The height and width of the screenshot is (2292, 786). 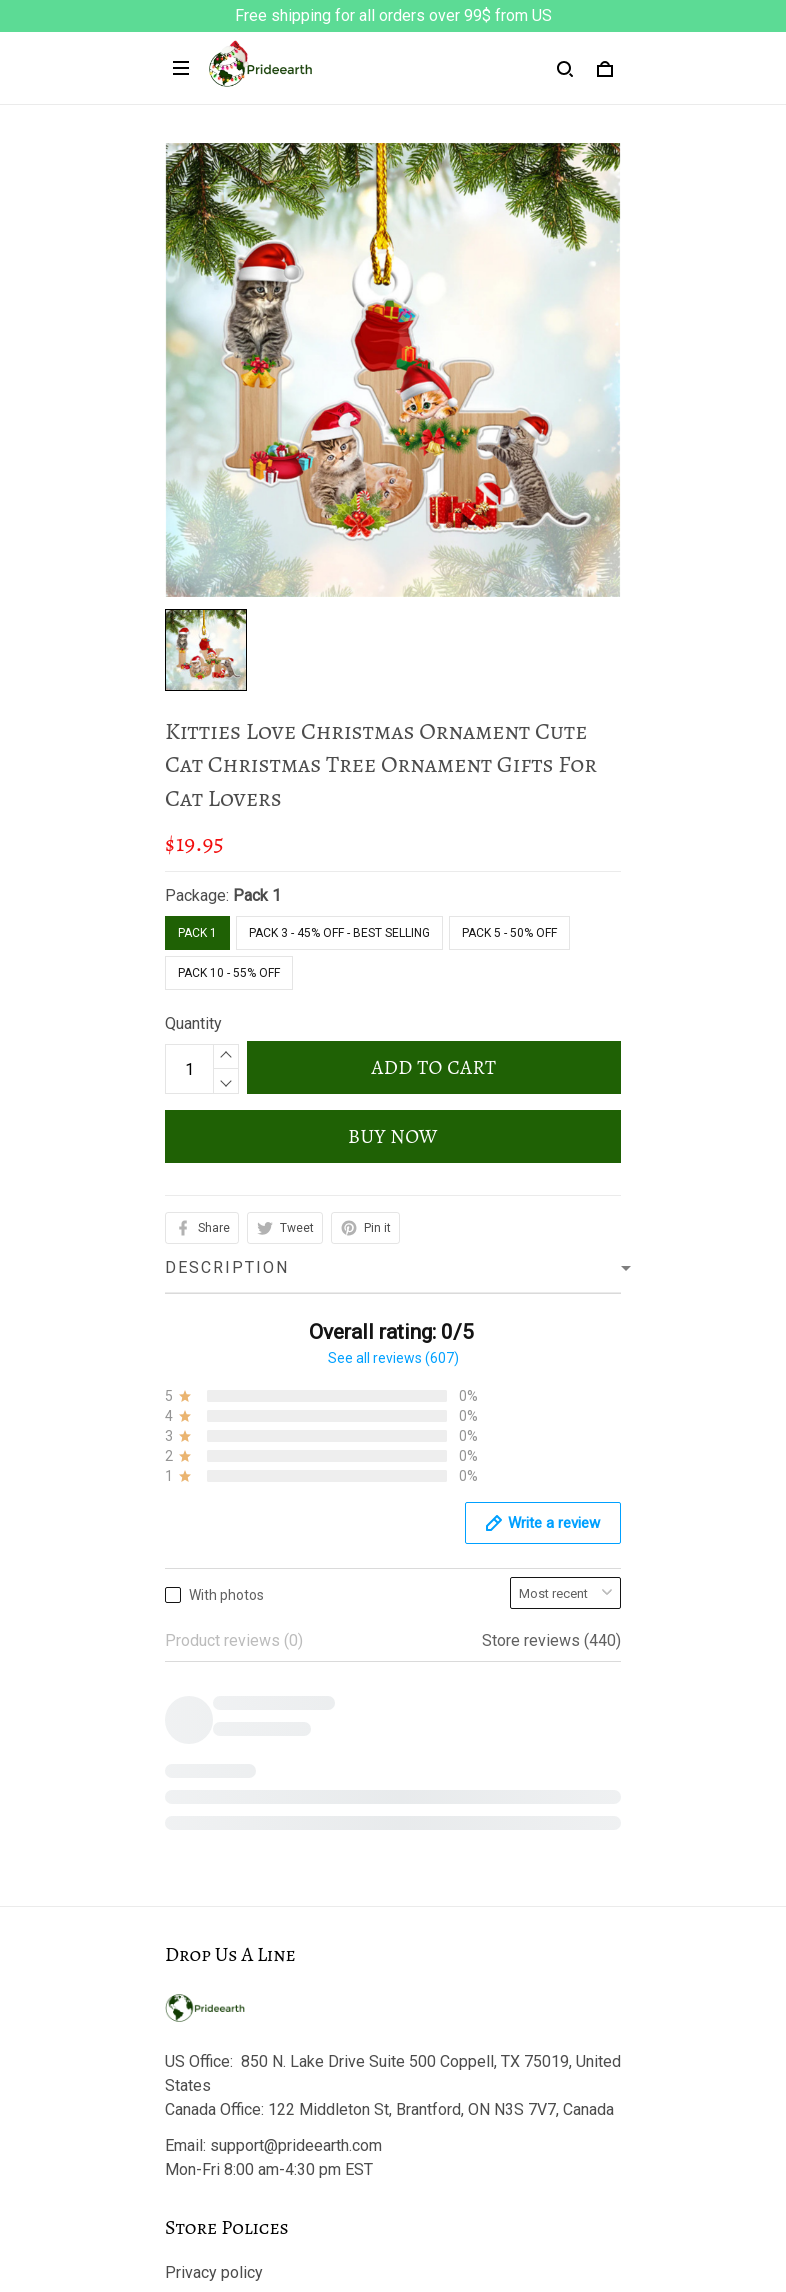 What do you see at coordinates (202, 2010) in the screenshot?
I see `Contact us` at bounding box center [202, 2010].